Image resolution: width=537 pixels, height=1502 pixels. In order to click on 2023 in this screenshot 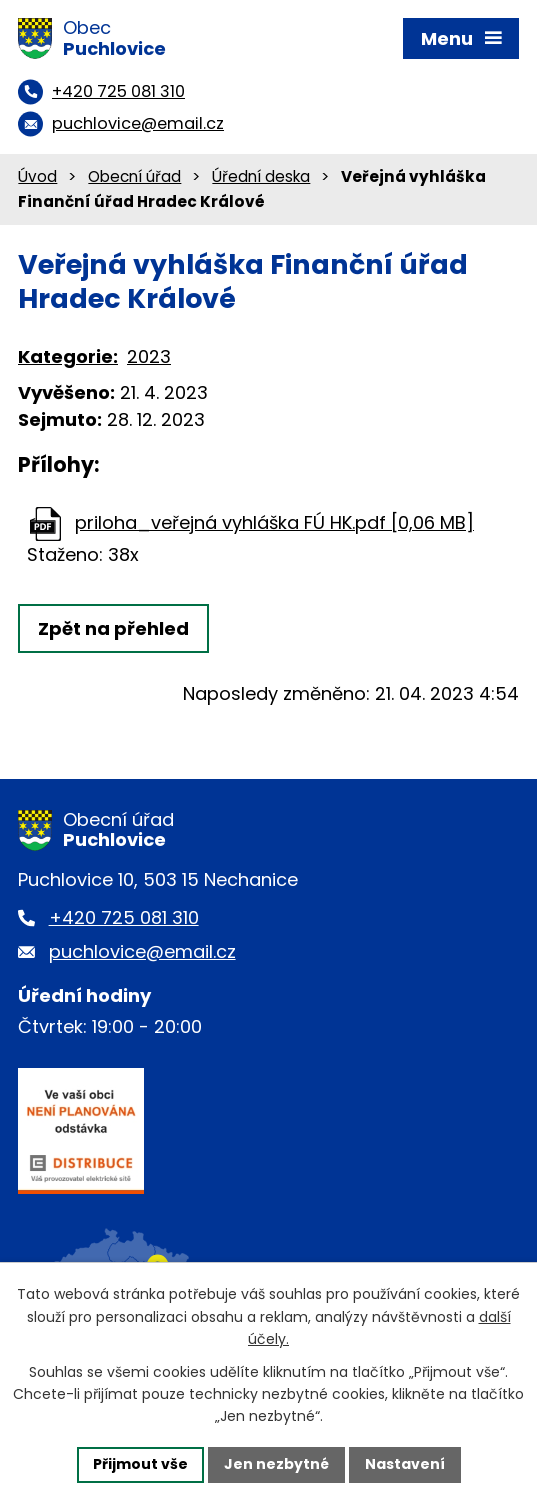, I will do `click(149, 356)`.